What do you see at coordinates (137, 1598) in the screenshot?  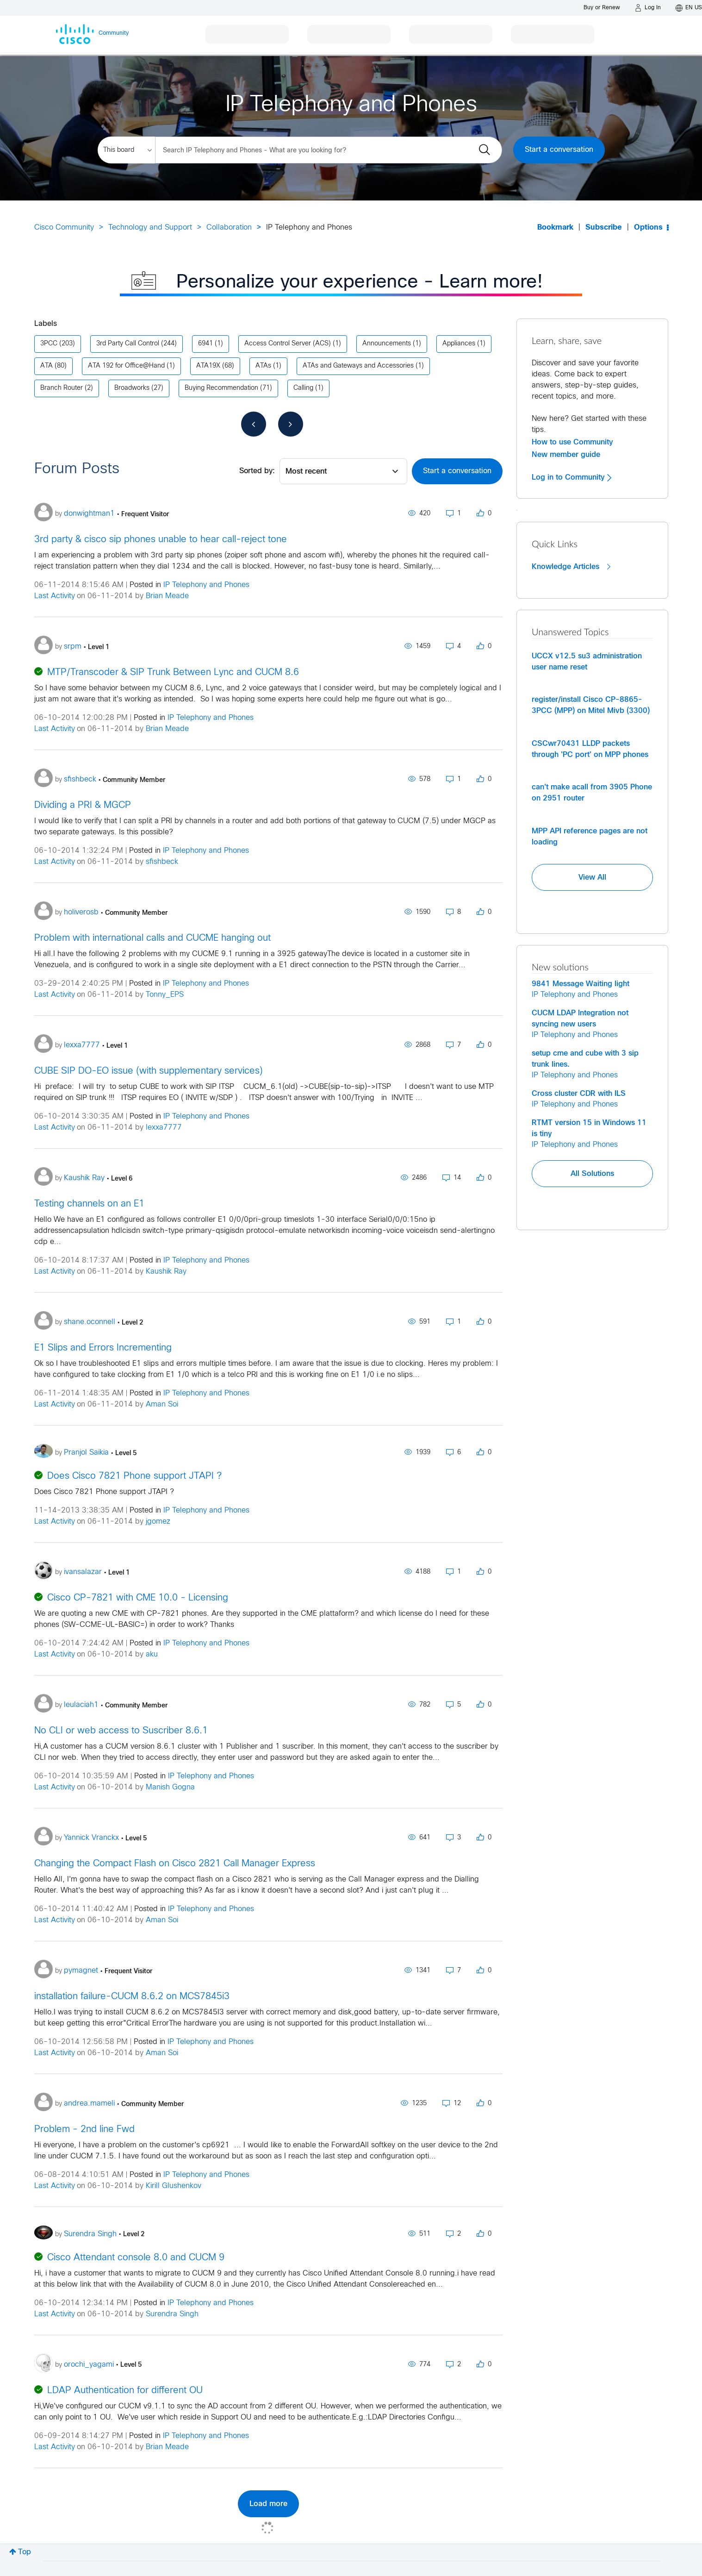 I see `Cisco CP-7821 with CME 10.0 - Licensing` at bounding box center [137, 1598].